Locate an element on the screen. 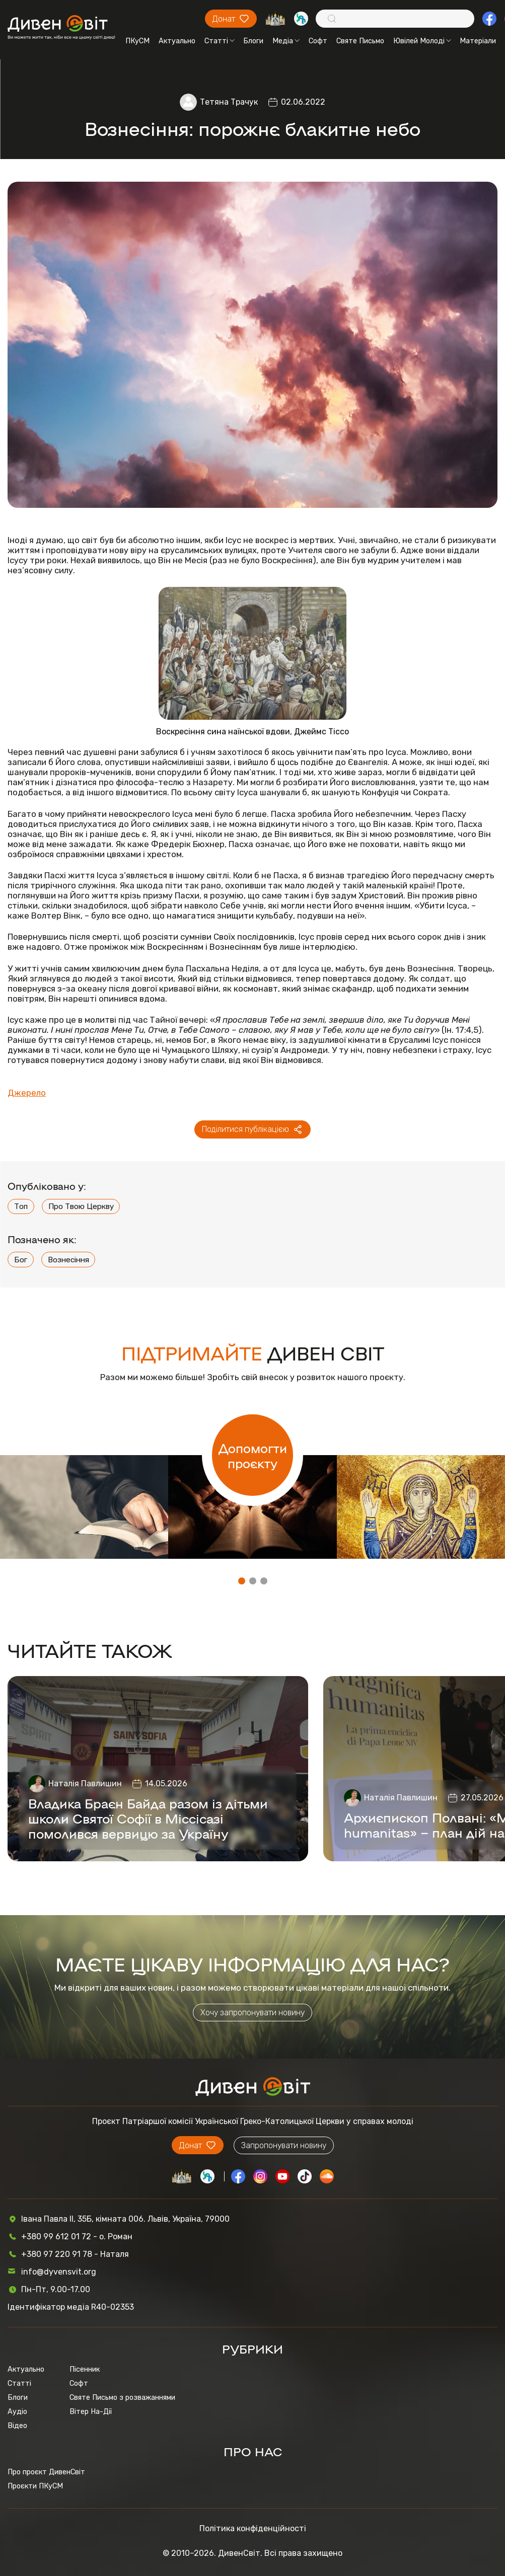 The height and width of the screenshot is (2576, 505). Про Твою Церкву is located at coordinates (81, 1206).